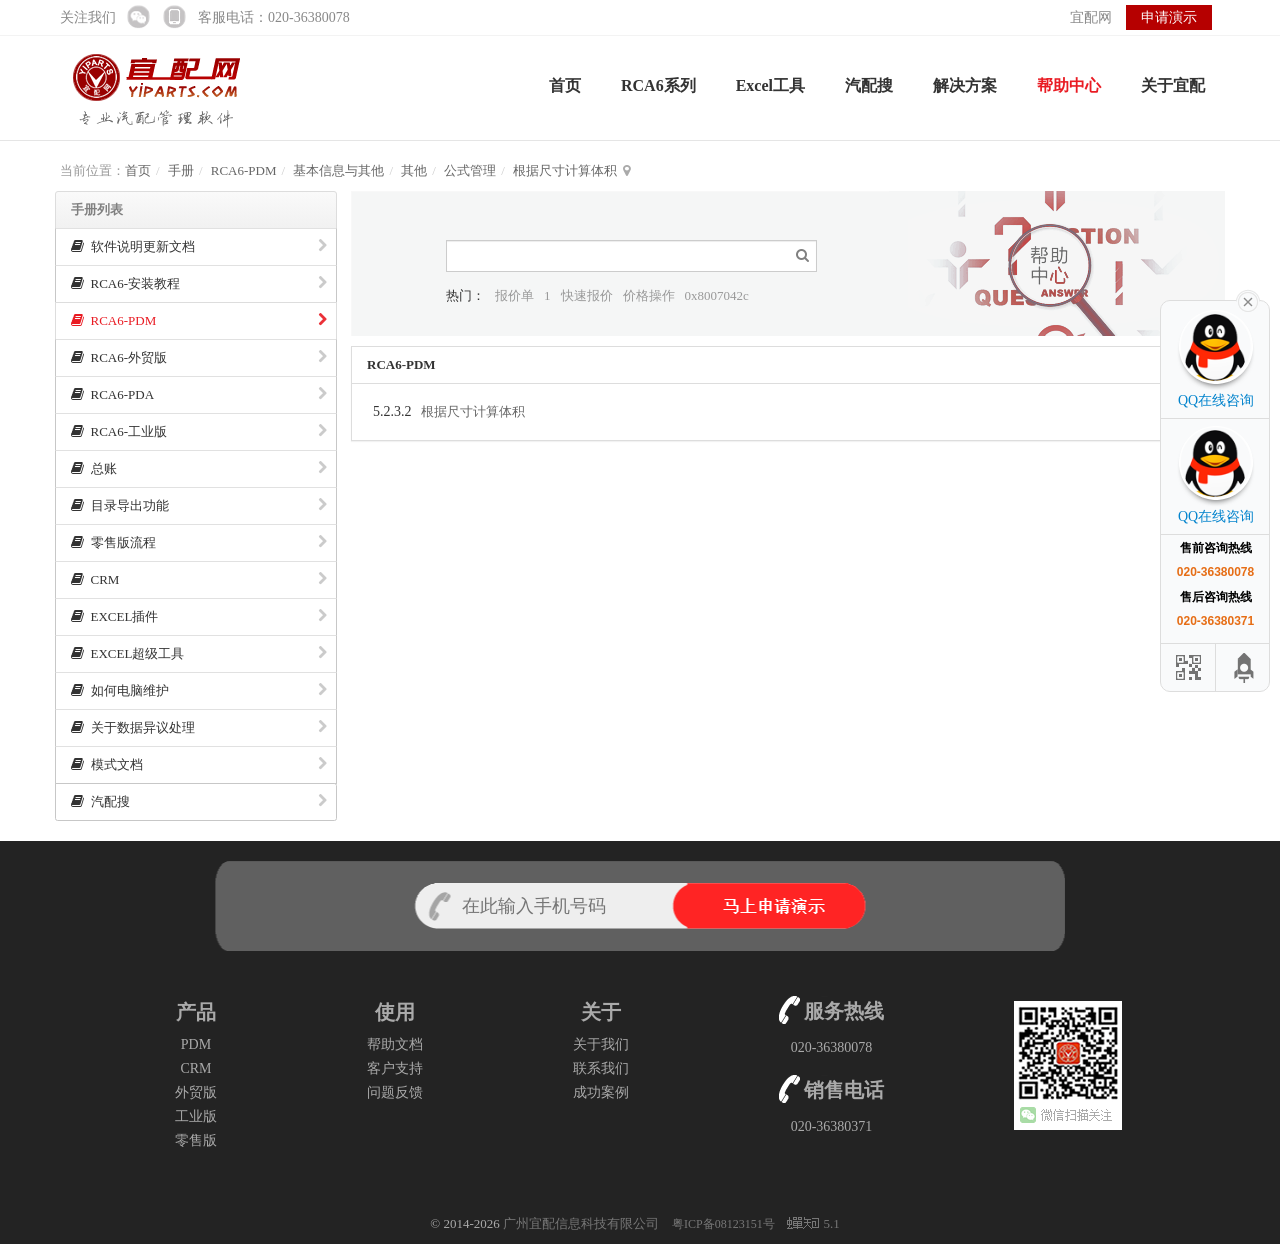 The height and width of the screenshot is (1244, 1280). What do you see at coordinates (199, 579) in the screenshot?
I see `CRM` at bounding box center [199, 579].